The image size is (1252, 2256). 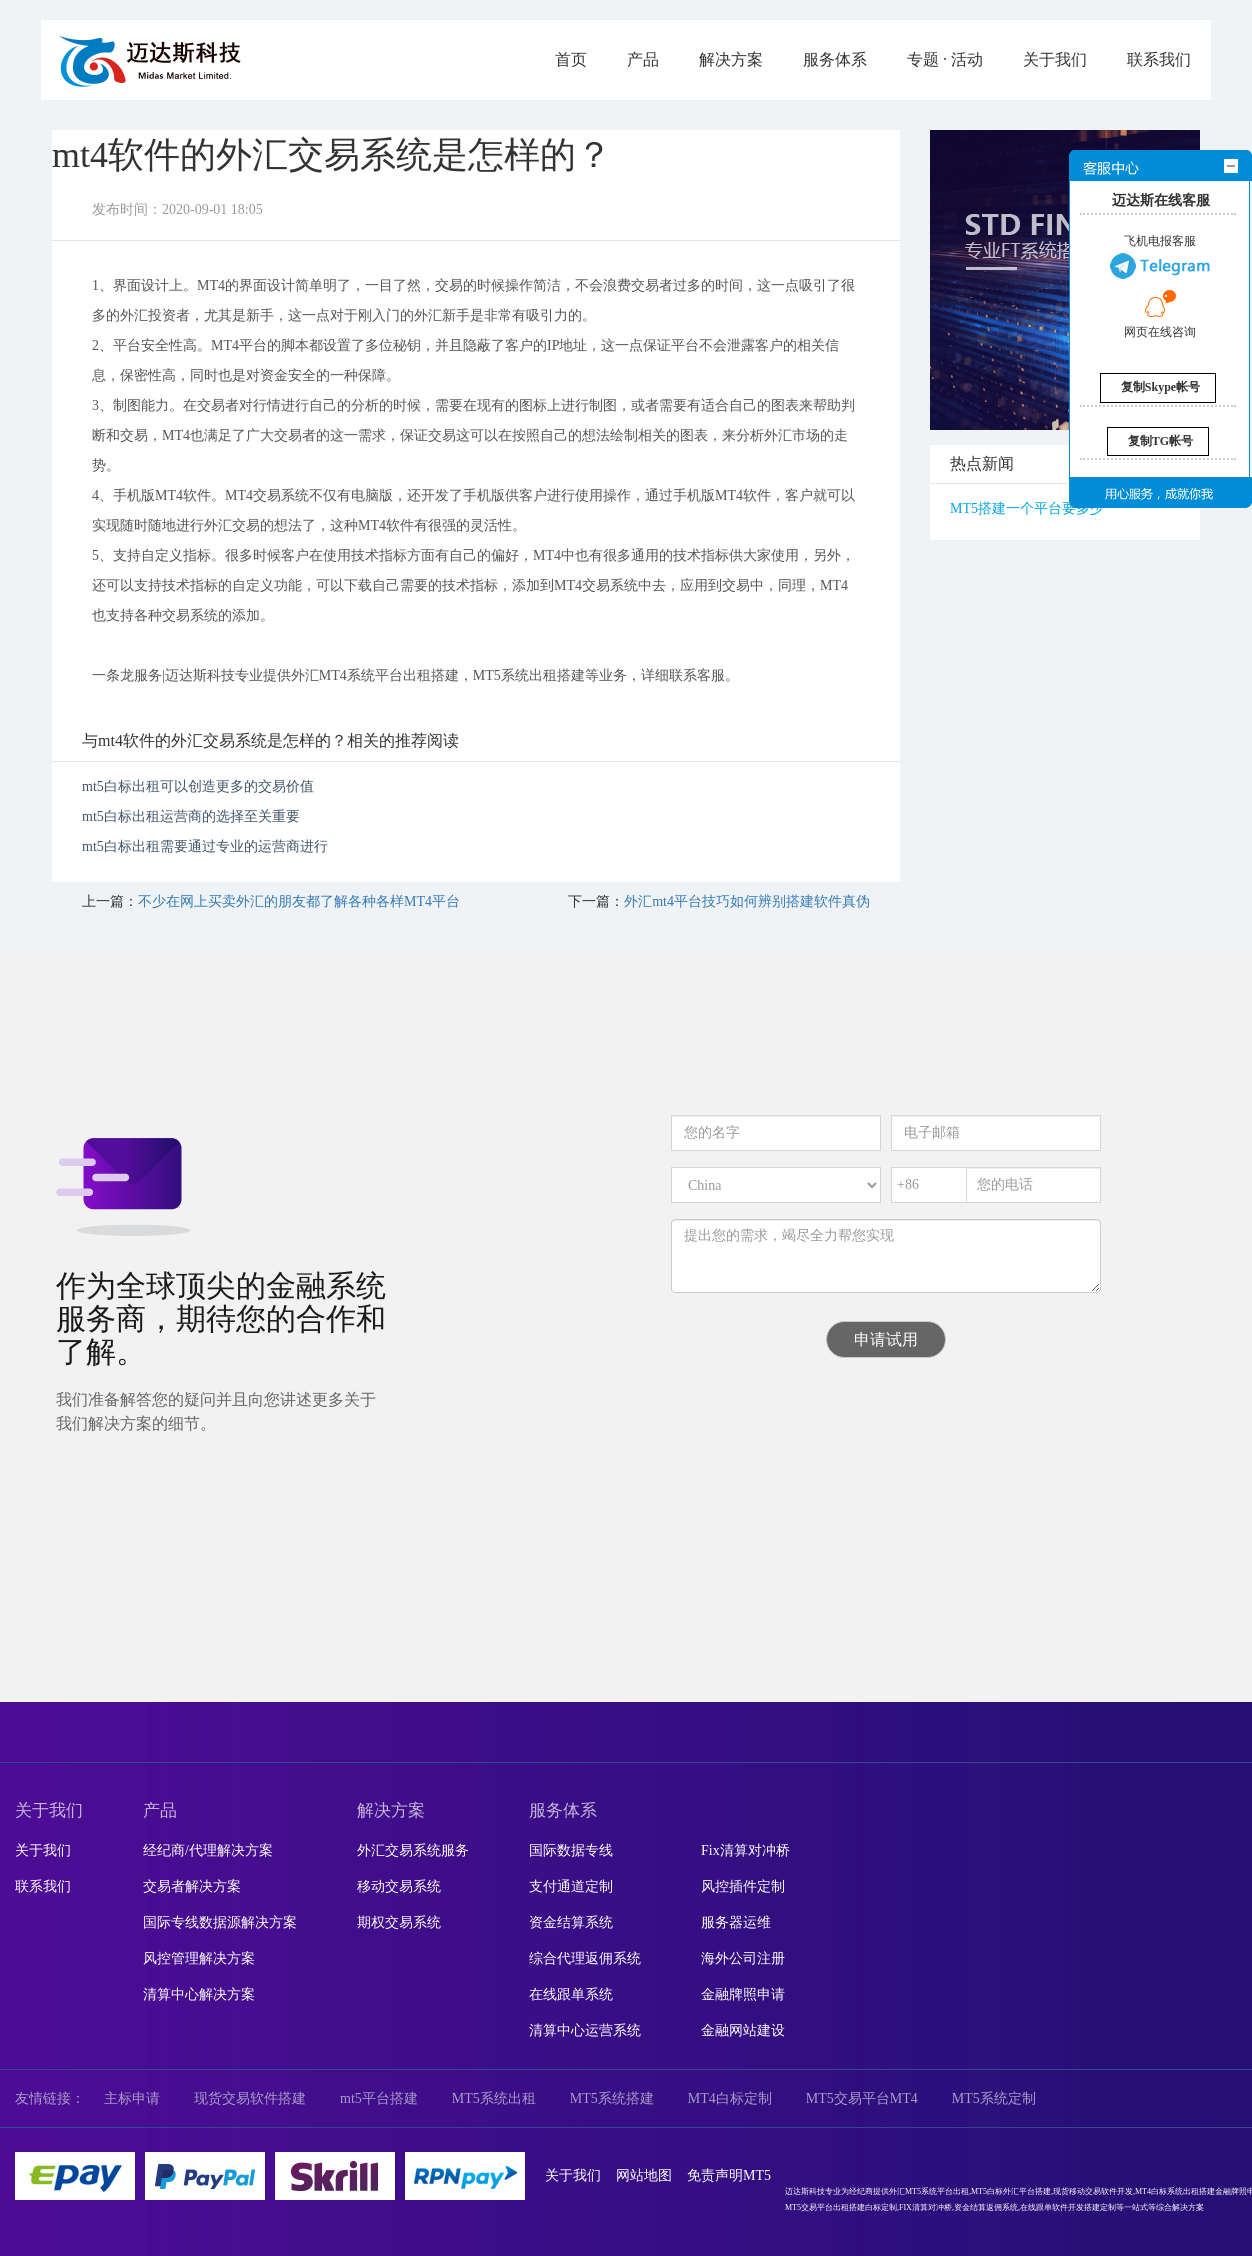 What do you see at coordinates (571, 1994) in the screenshot?
I see `在线跟单系统` at bounding box center [571, 1994].